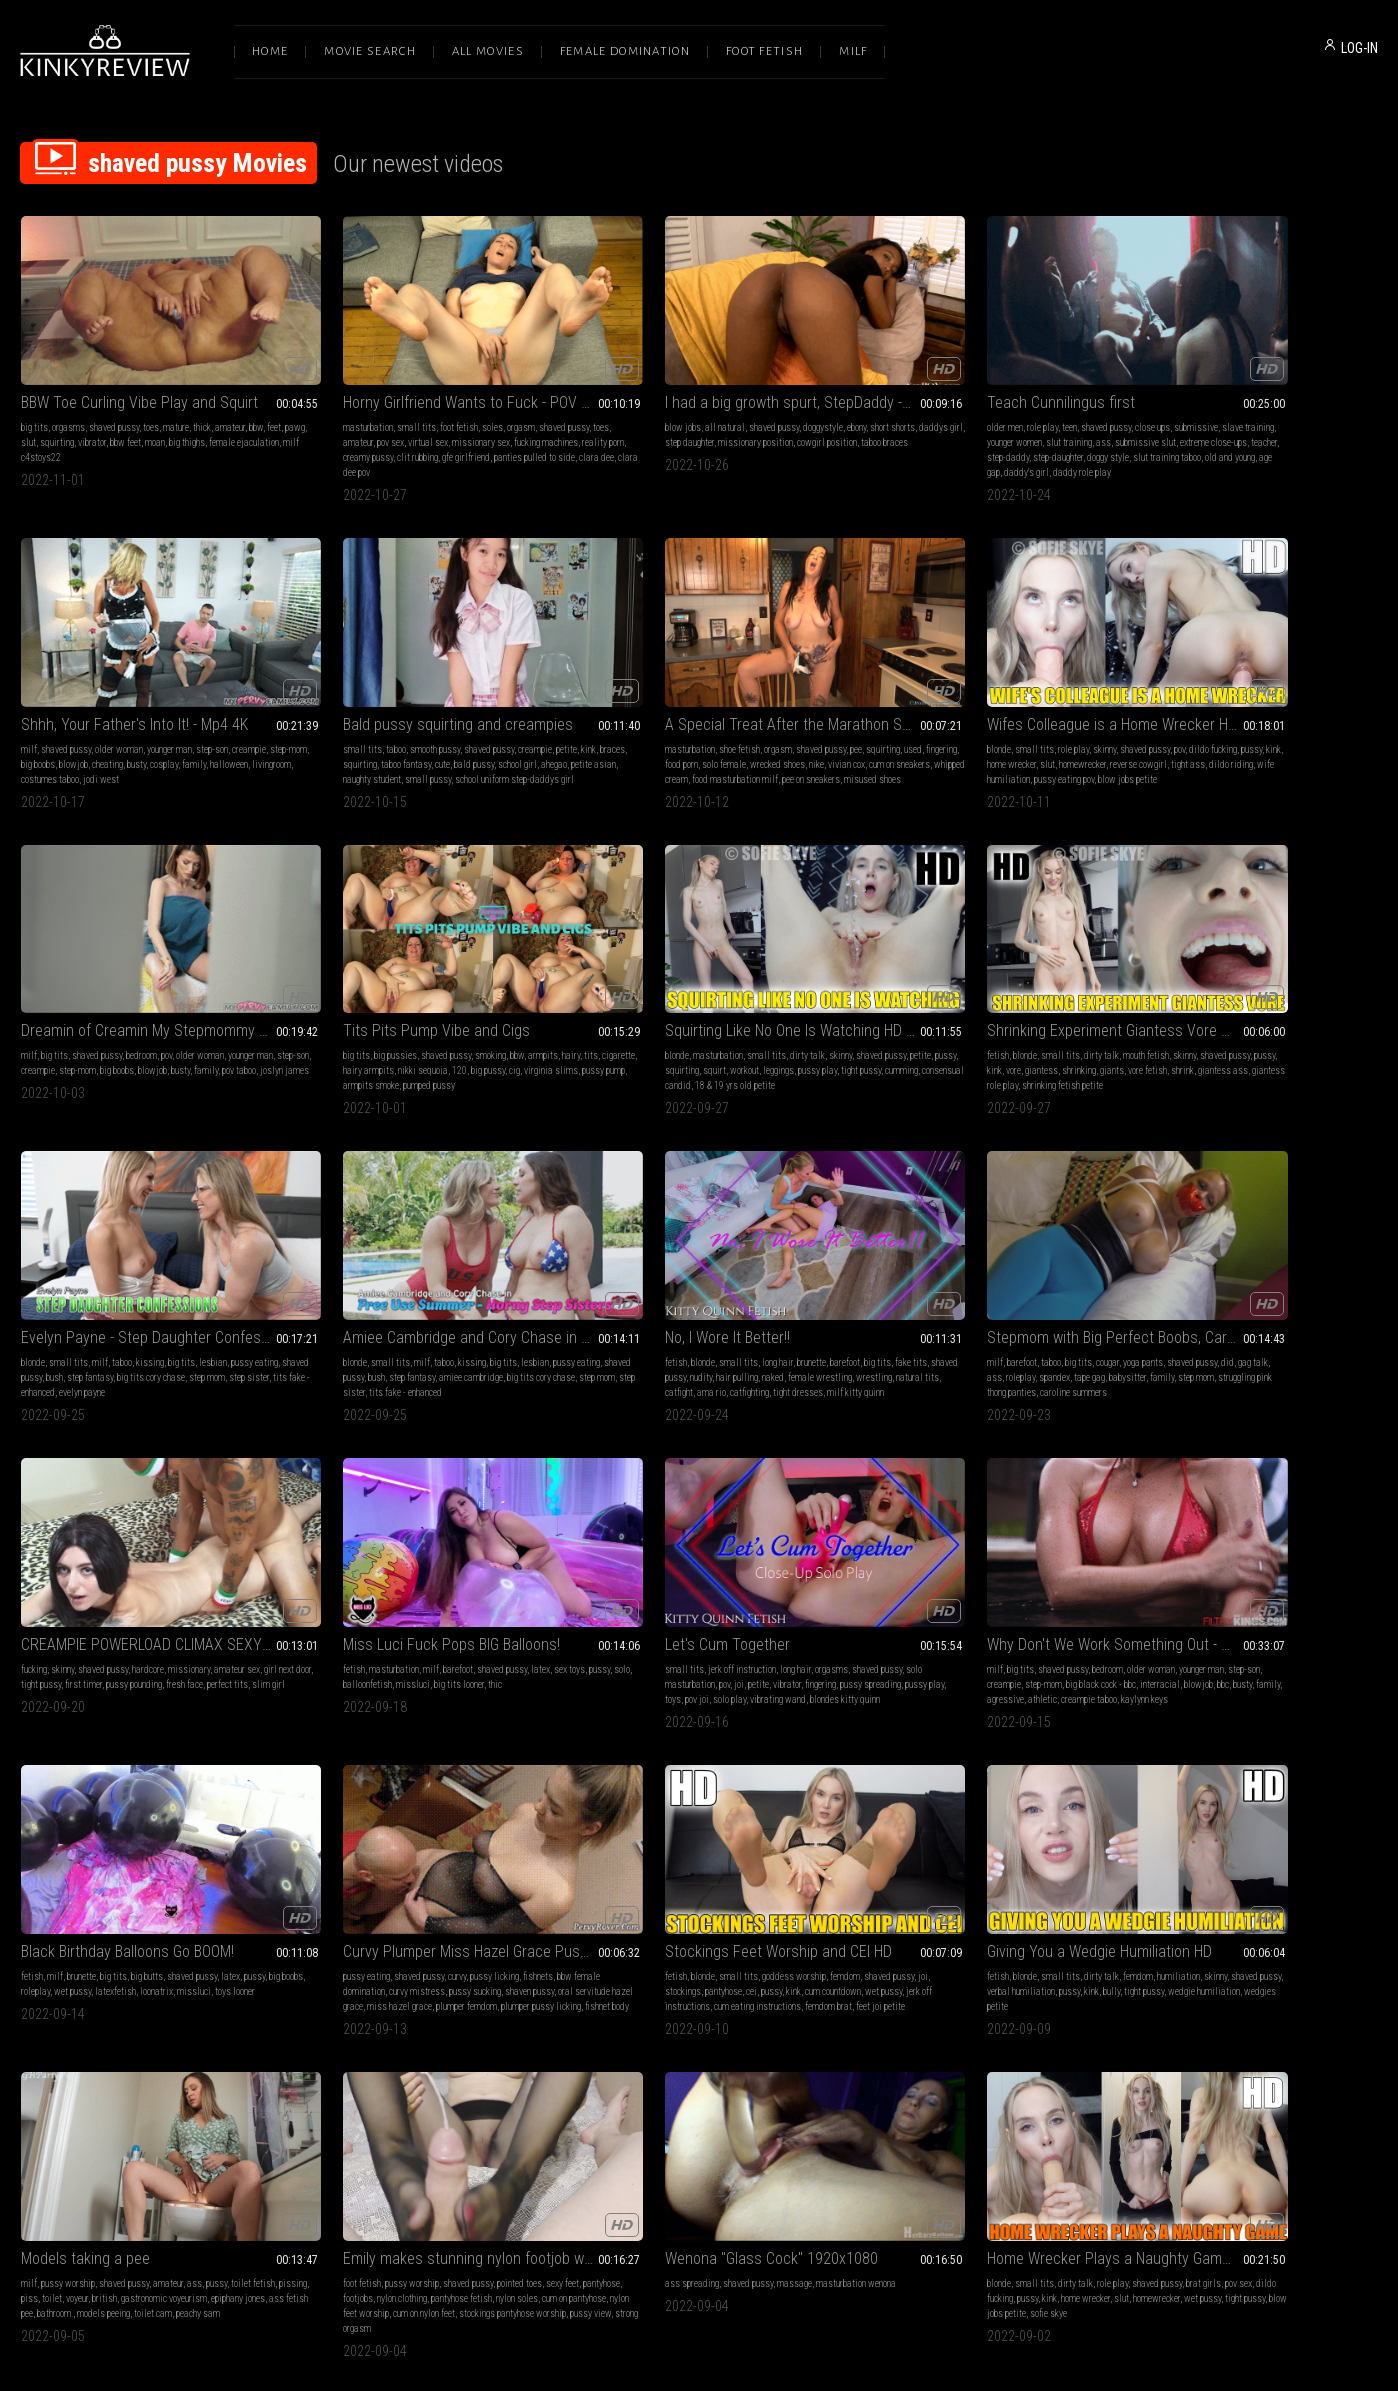 The width and height of the screenshot is (1398, 2391). Describe the element at coordinates (34, 741) in the screenshot. I see `ahegao` at that location.